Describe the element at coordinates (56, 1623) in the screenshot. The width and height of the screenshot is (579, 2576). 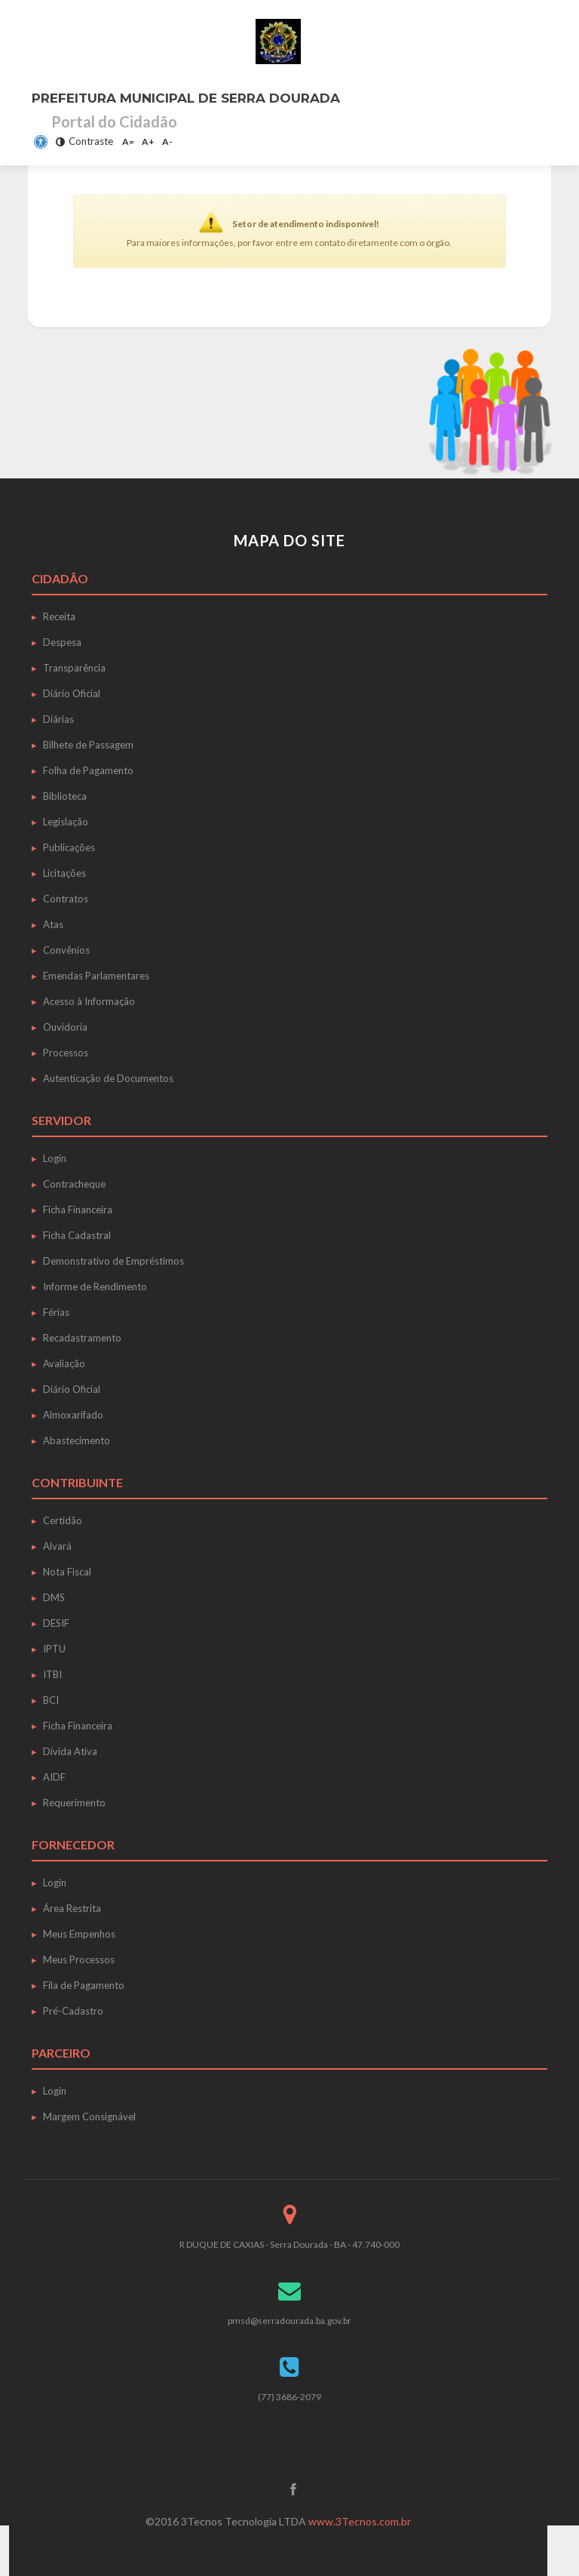
I see `DESIF` at that location.